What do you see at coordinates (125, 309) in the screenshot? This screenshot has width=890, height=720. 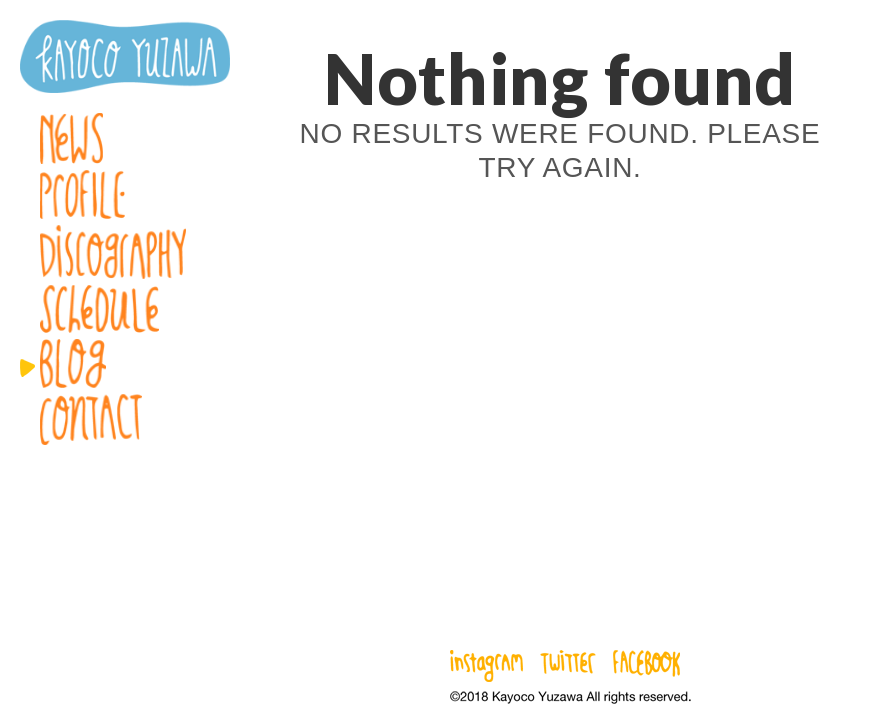 I see `Schedule` at bounding box center [125, 309].